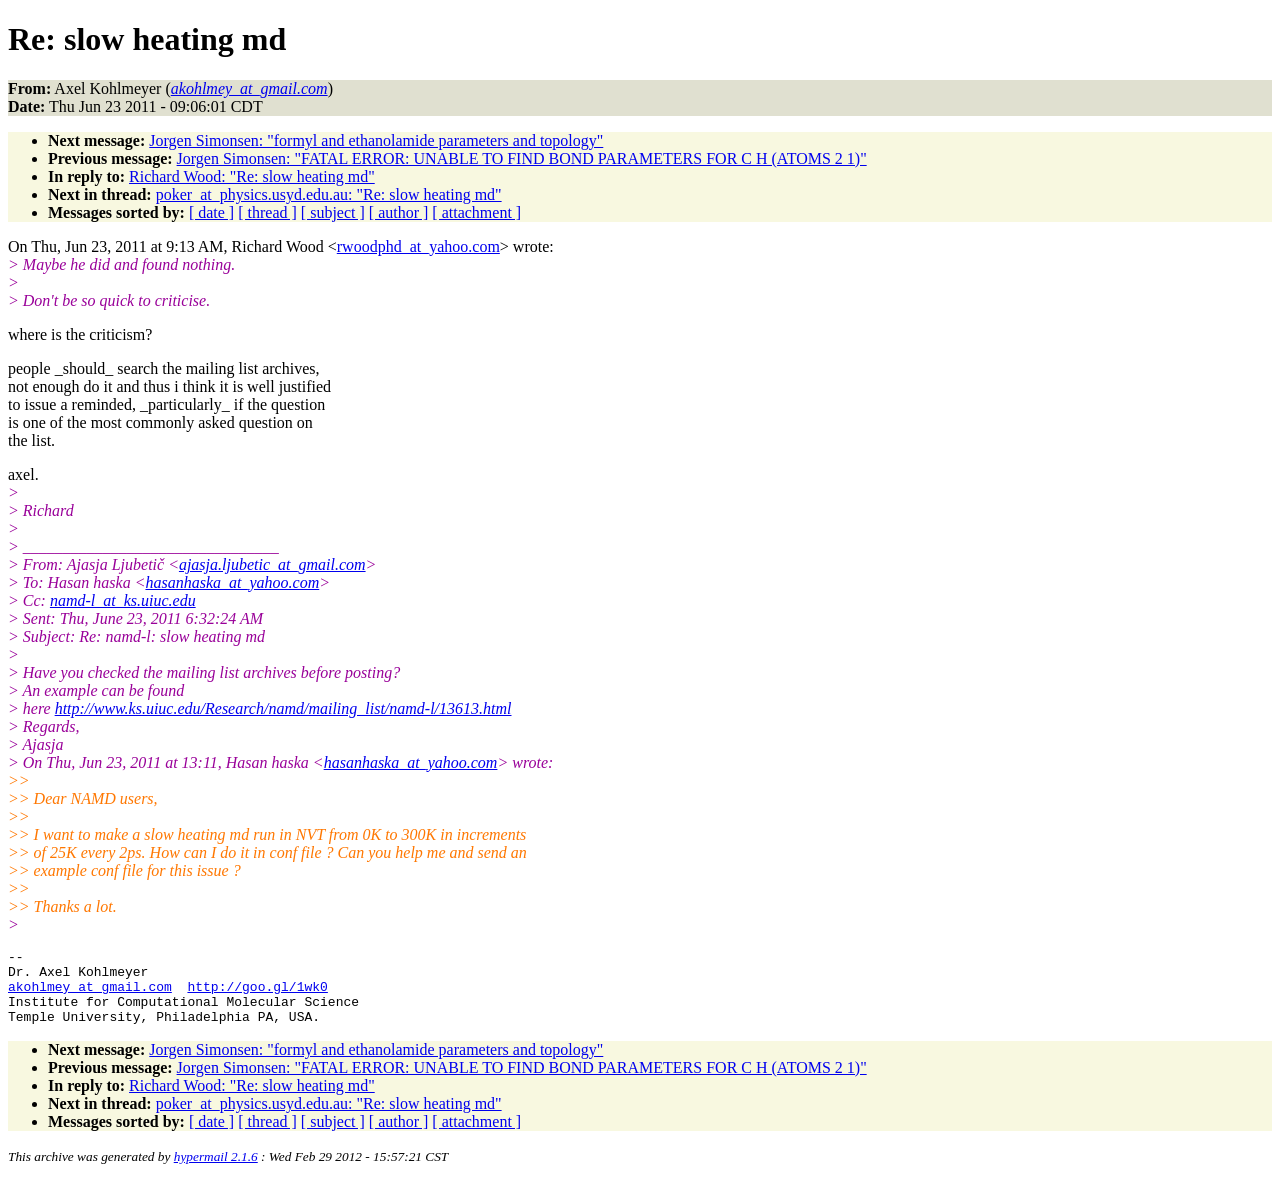 The width and height of the screenshot is (1280, 1196). Describe the element at coordinates (252, 176) in the screenshot. I see `Richard Wood: "Re: slow heating md"` at that location.